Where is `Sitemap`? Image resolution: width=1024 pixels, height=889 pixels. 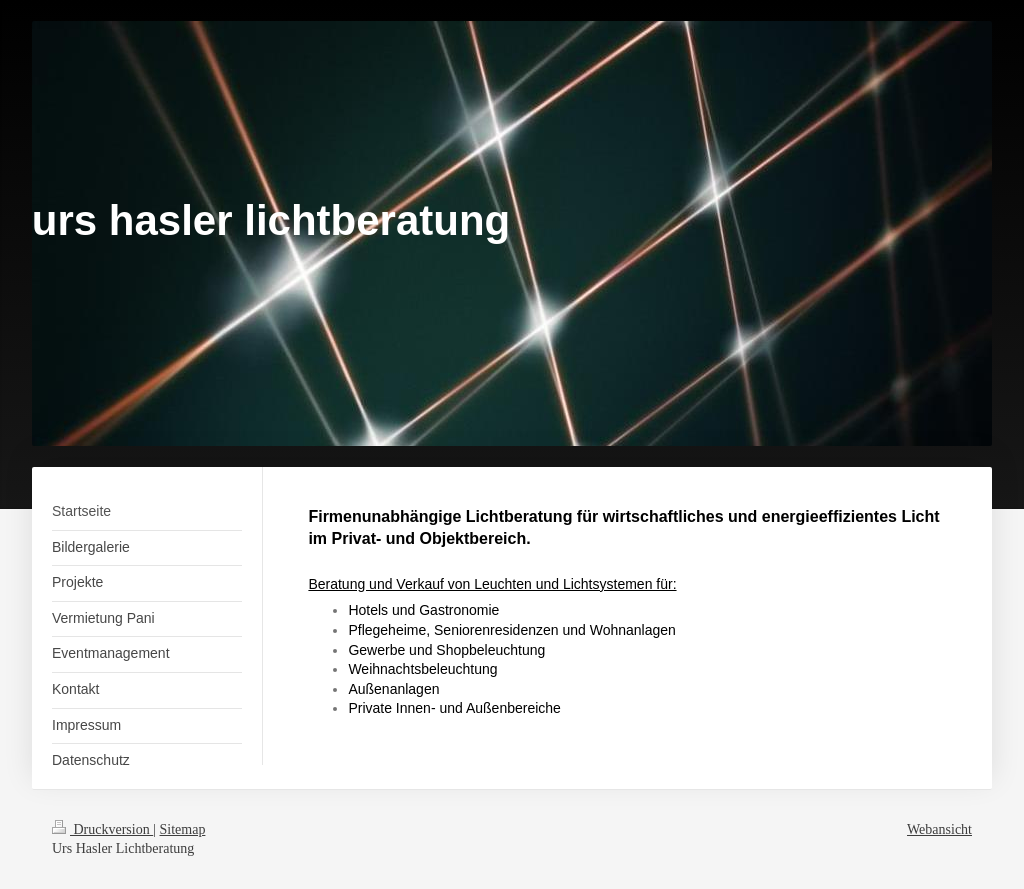 Sitemap is located at coordinates (183, 829).